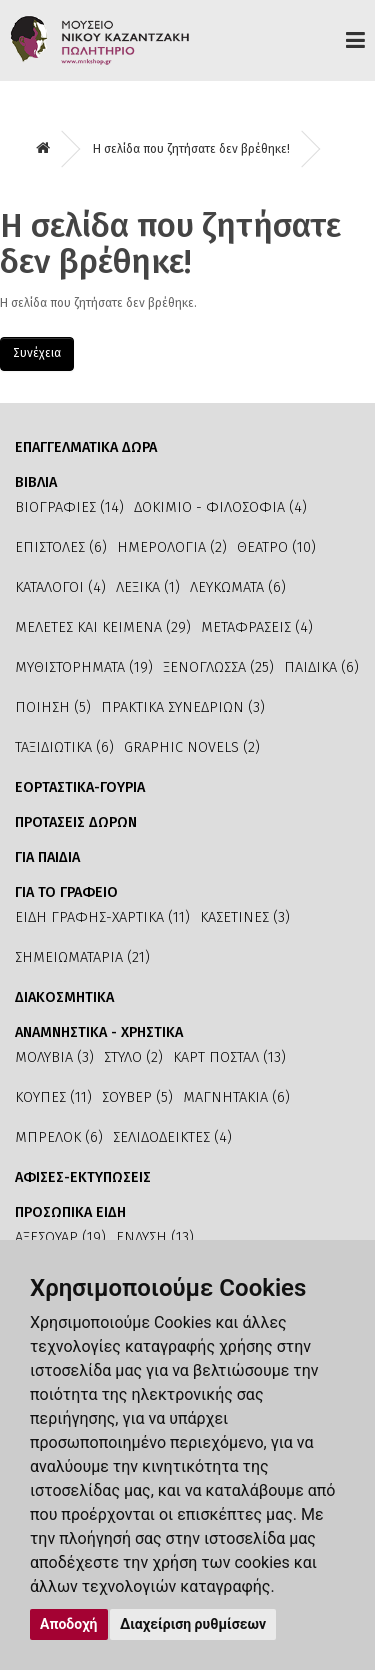  I want to click on Συνέχεια, so click(37, 353).